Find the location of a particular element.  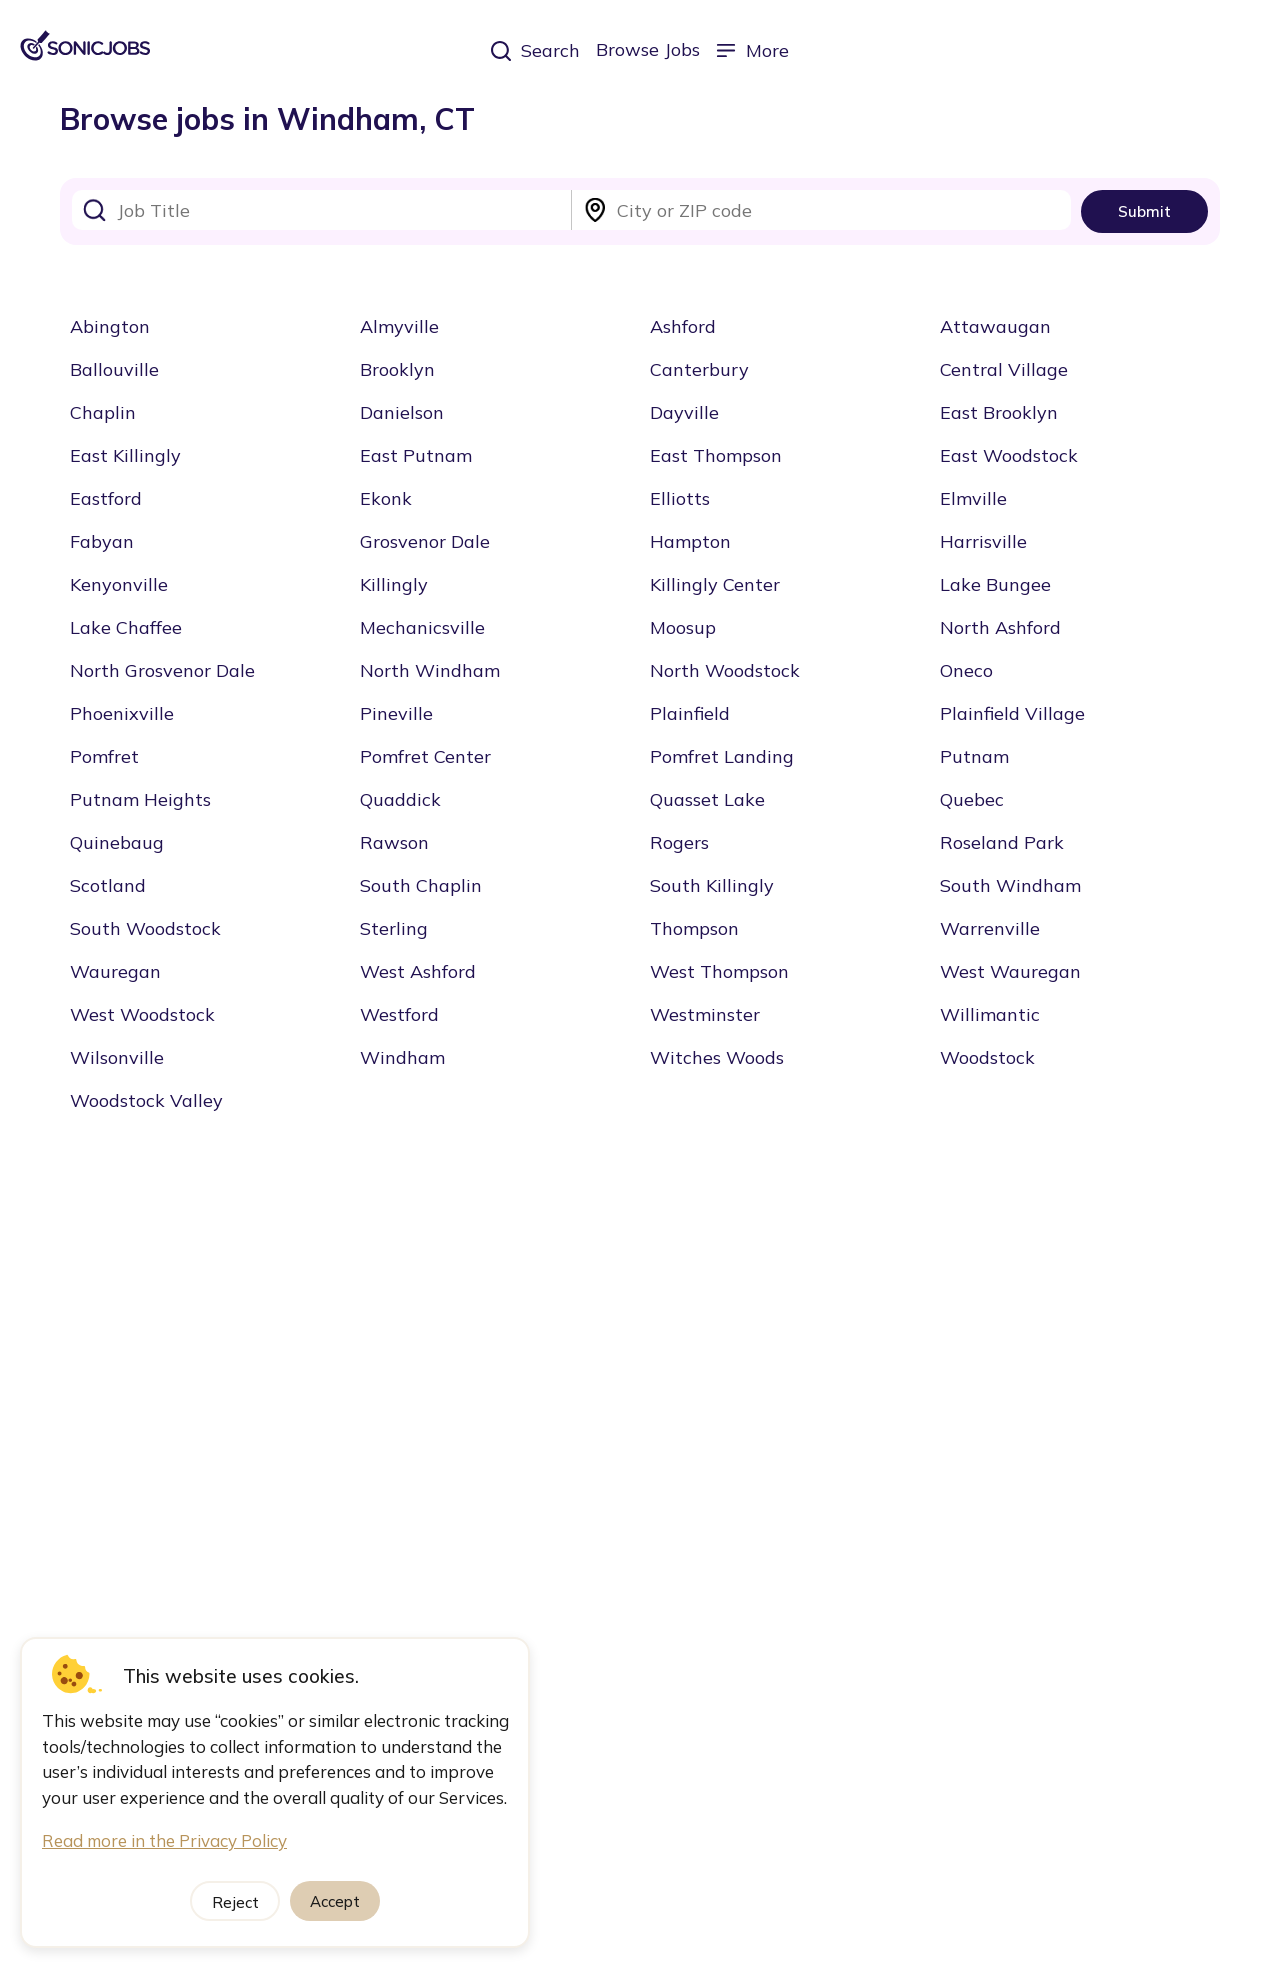

Submit is located at coordinates (1144, 211).